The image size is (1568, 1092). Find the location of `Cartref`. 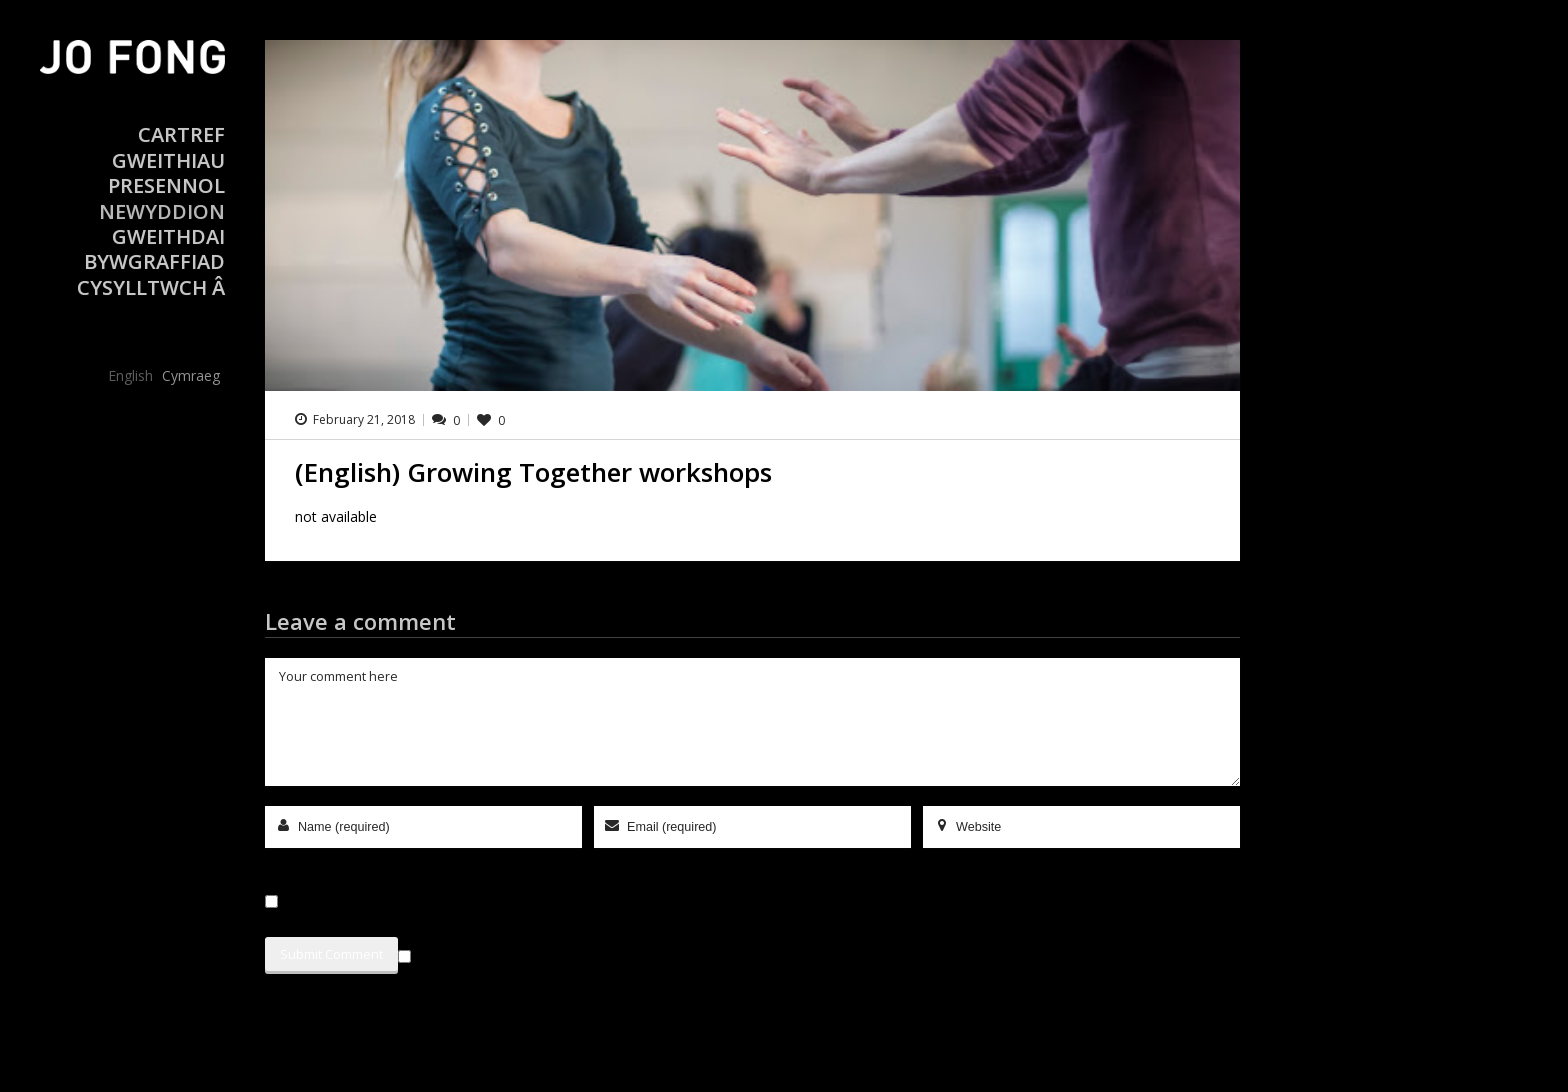

Cartref is located at coordinates (181, 134).